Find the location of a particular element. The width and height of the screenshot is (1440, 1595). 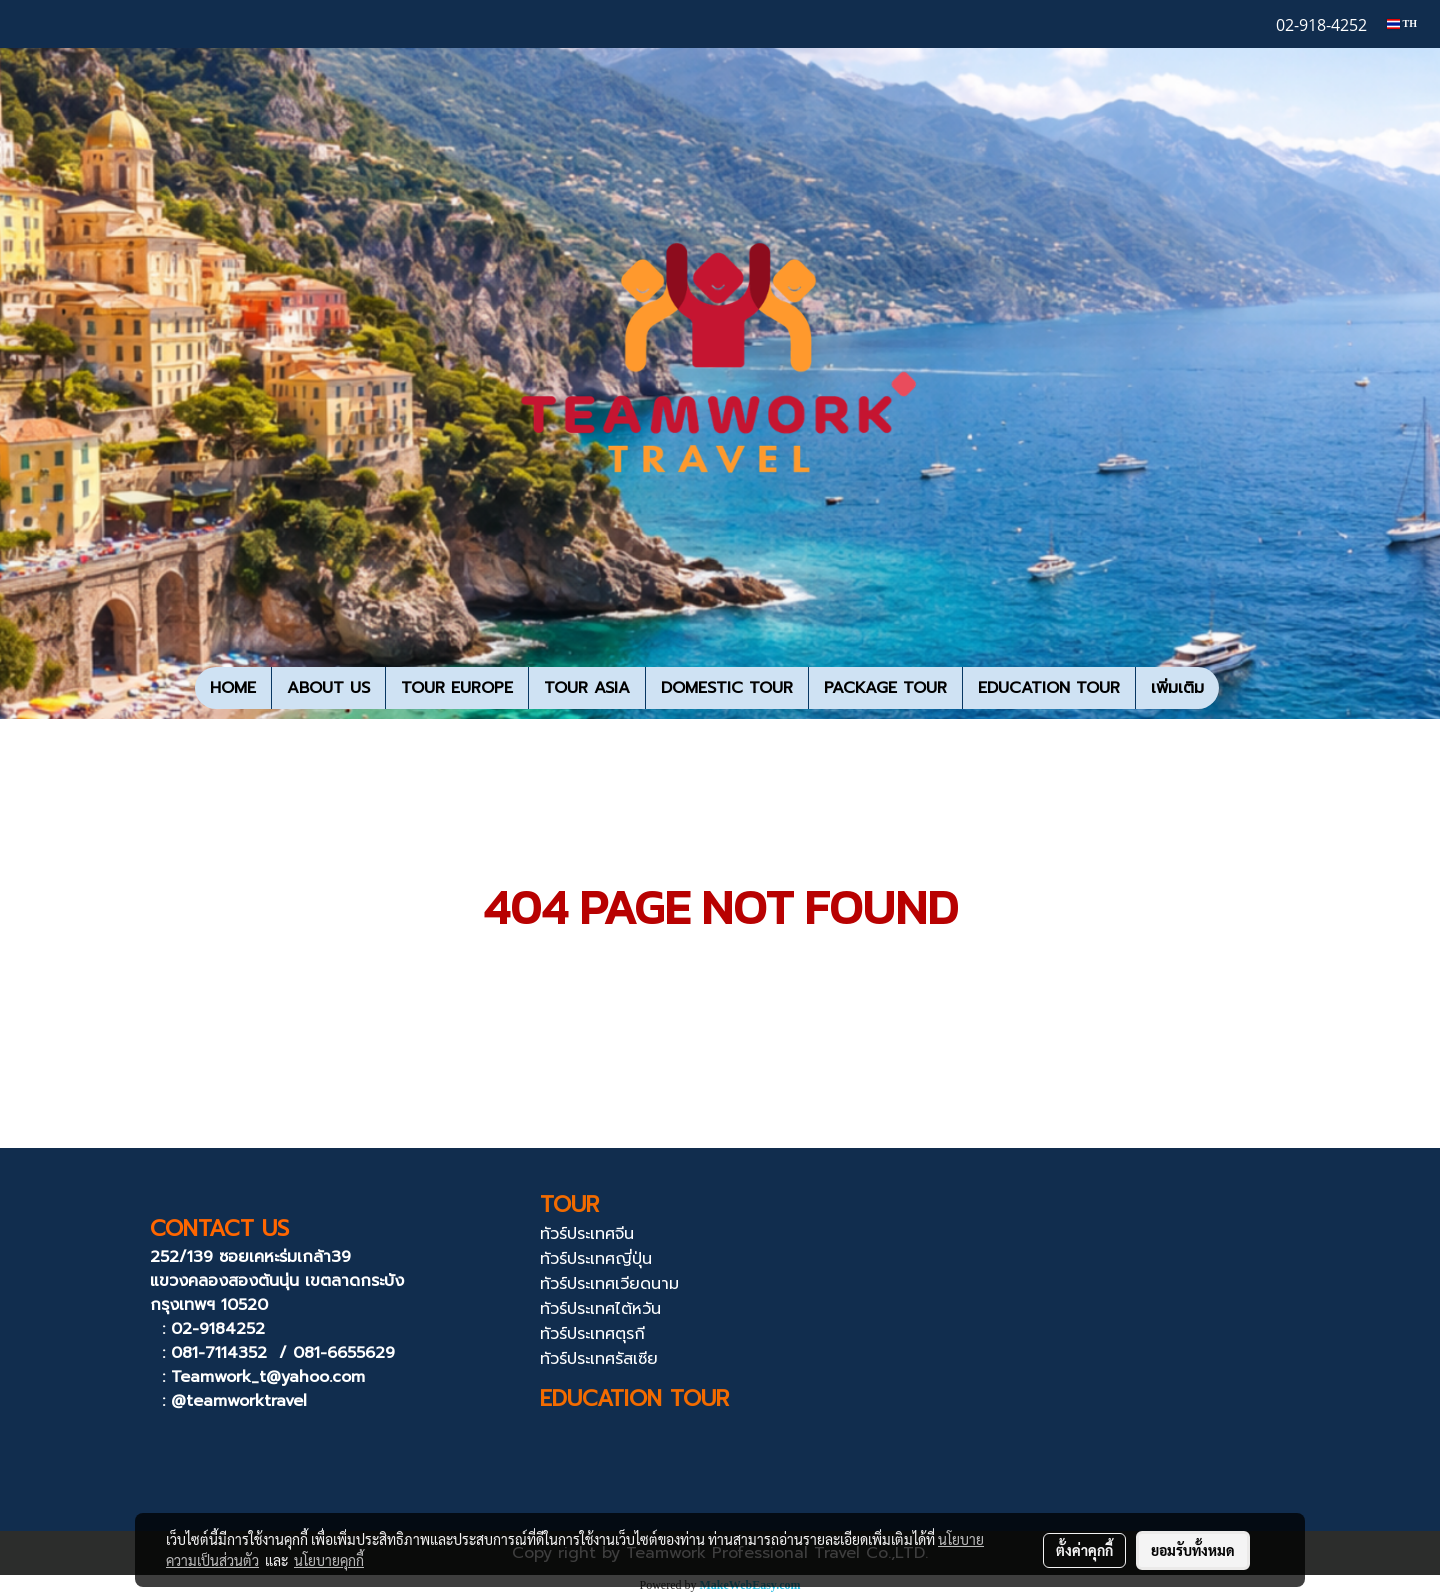

PACKAGE TOUR is located at coordinates (885, 688).